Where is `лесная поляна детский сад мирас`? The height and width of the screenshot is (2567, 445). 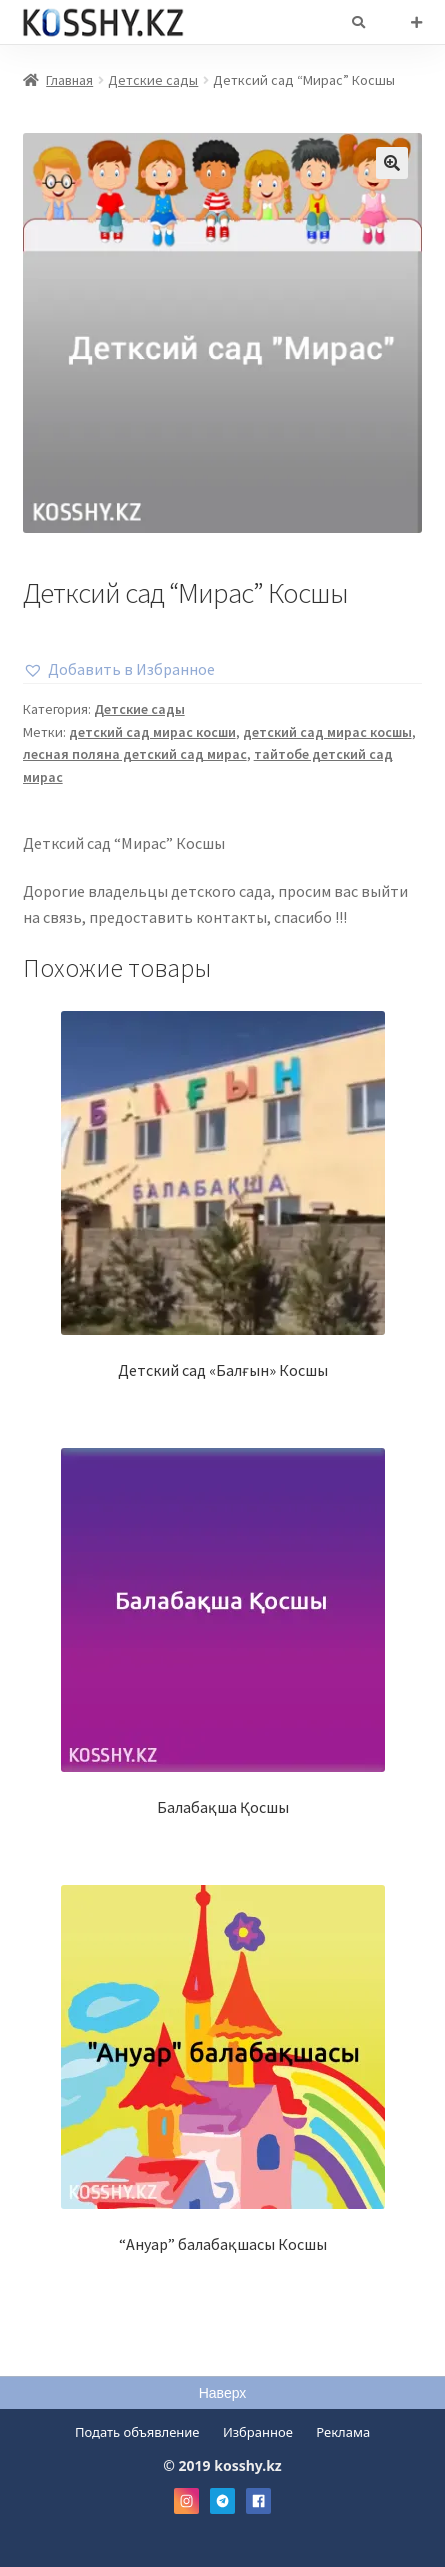 лесная поляна детский сад мирас is located at coordinates (135, 754).